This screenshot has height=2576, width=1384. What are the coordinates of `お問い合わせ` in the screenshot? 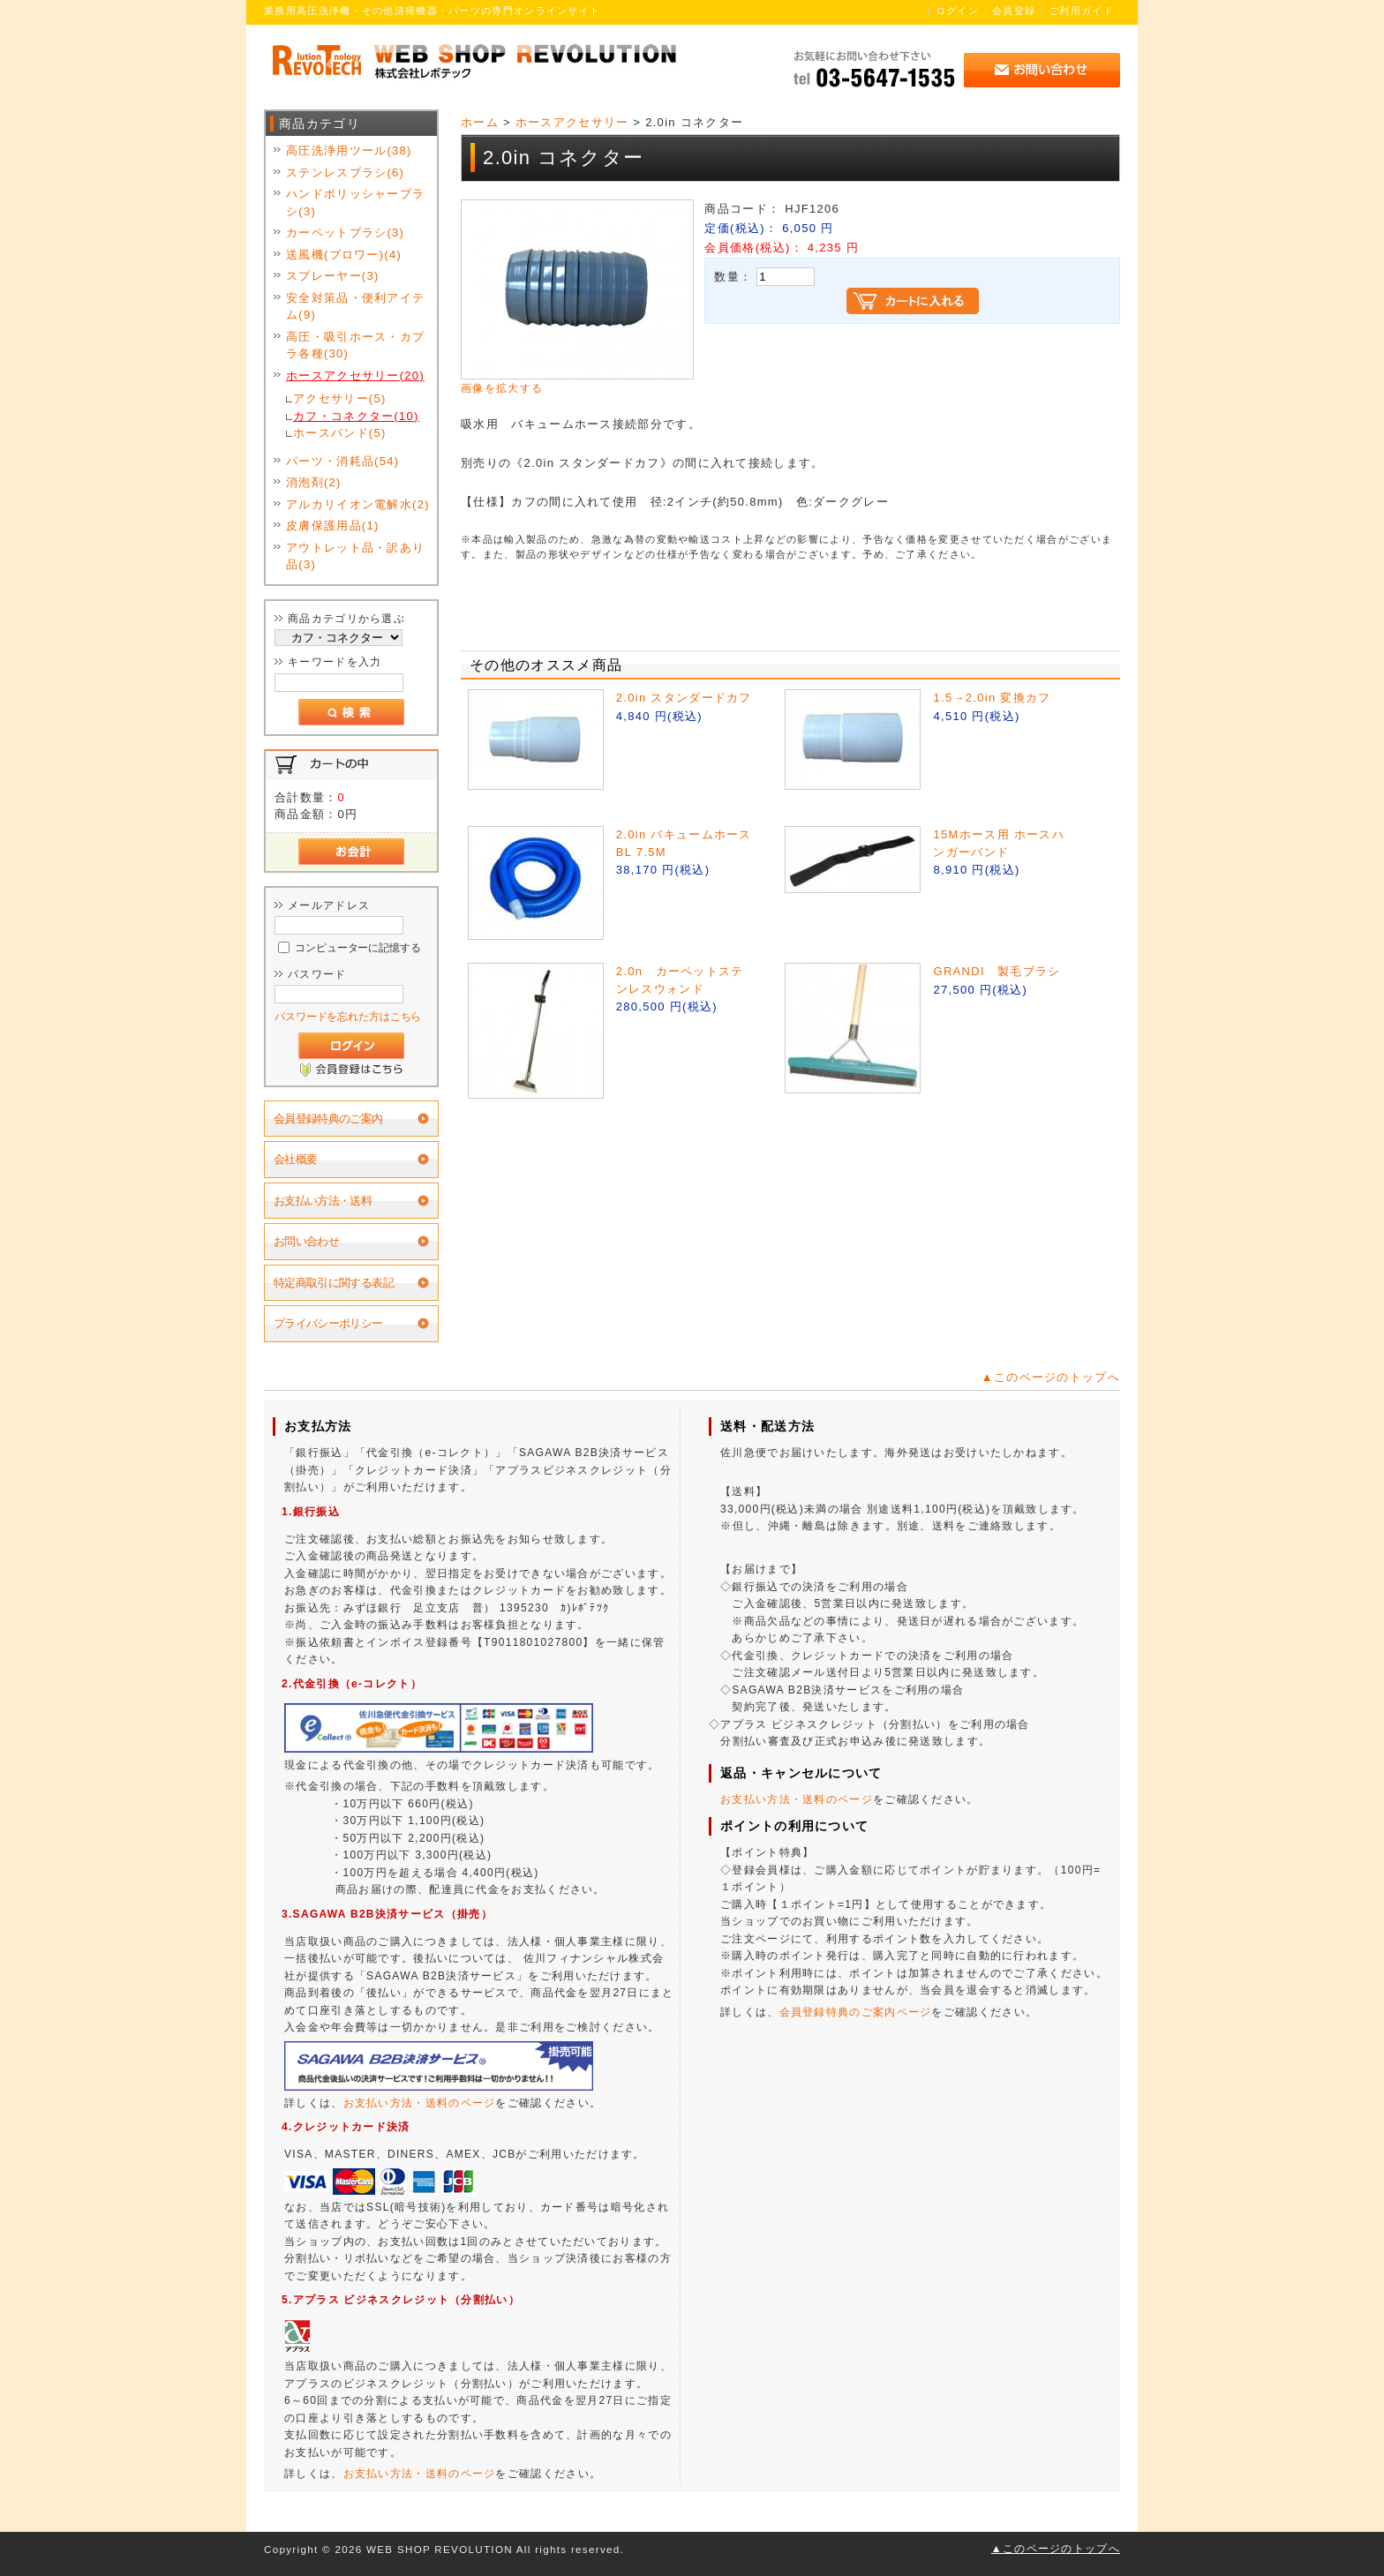 It's located at (306, 1241).